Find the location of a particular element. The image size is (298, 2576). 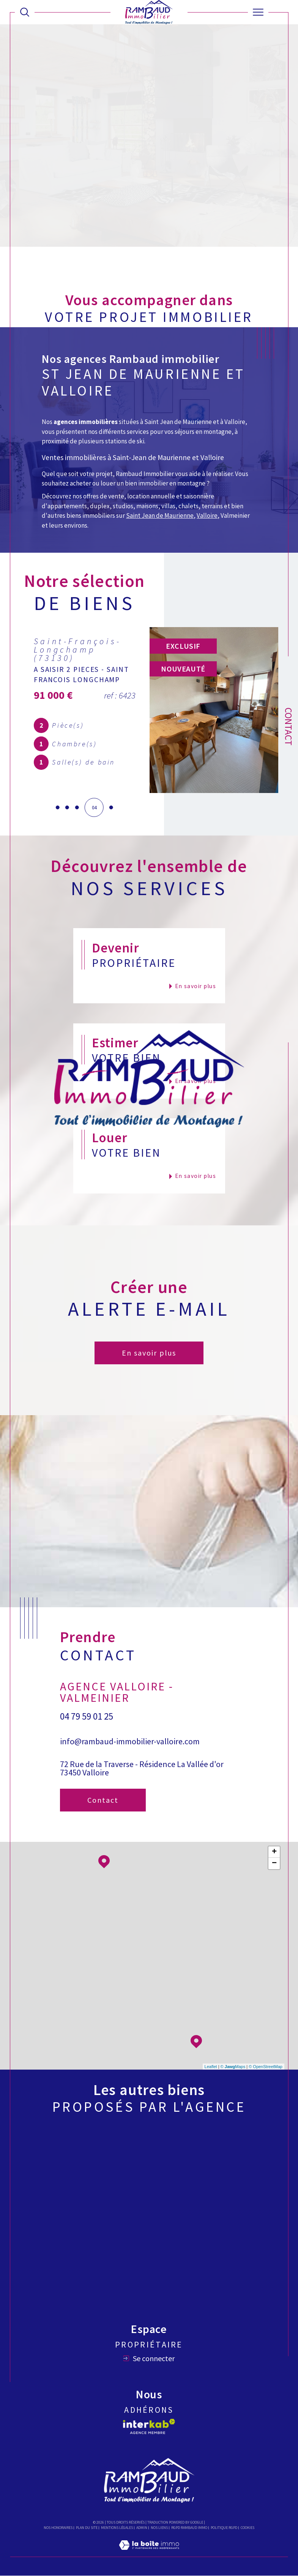

Cookies is located at coordinates (247, 2528).